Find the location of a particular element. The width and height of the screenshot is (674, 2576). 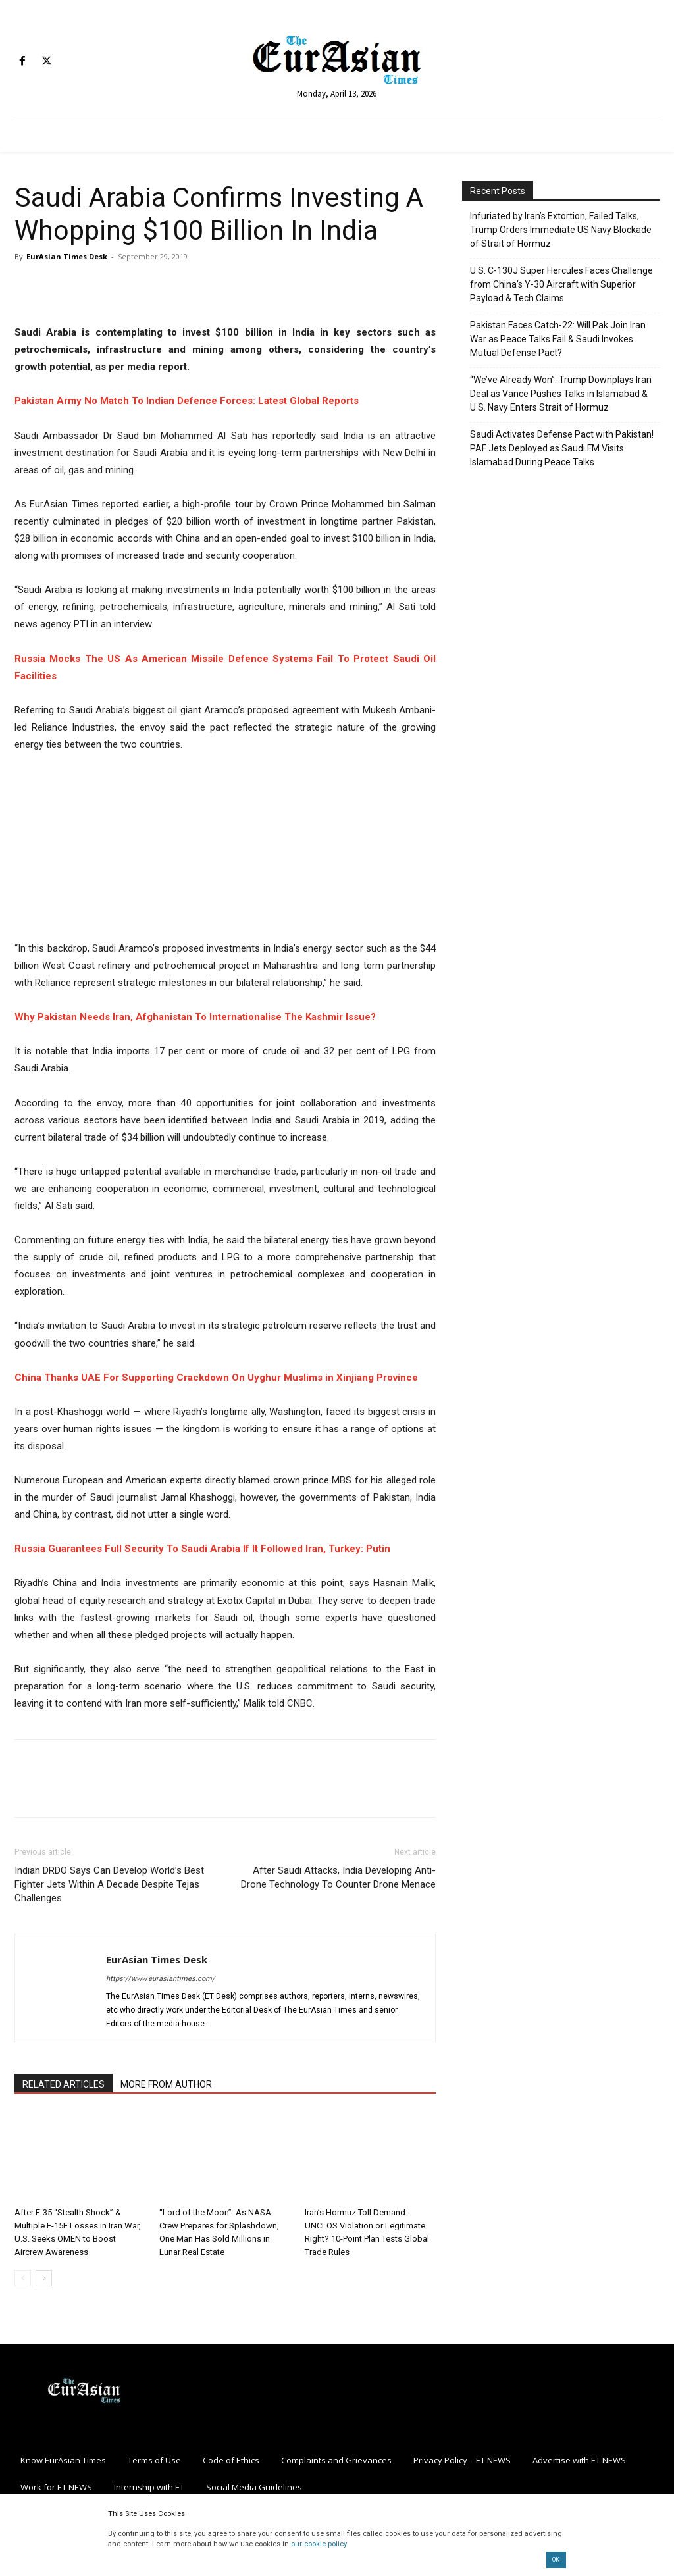

MORE FROM AUTHOR is located at coordinates (166, 2084).